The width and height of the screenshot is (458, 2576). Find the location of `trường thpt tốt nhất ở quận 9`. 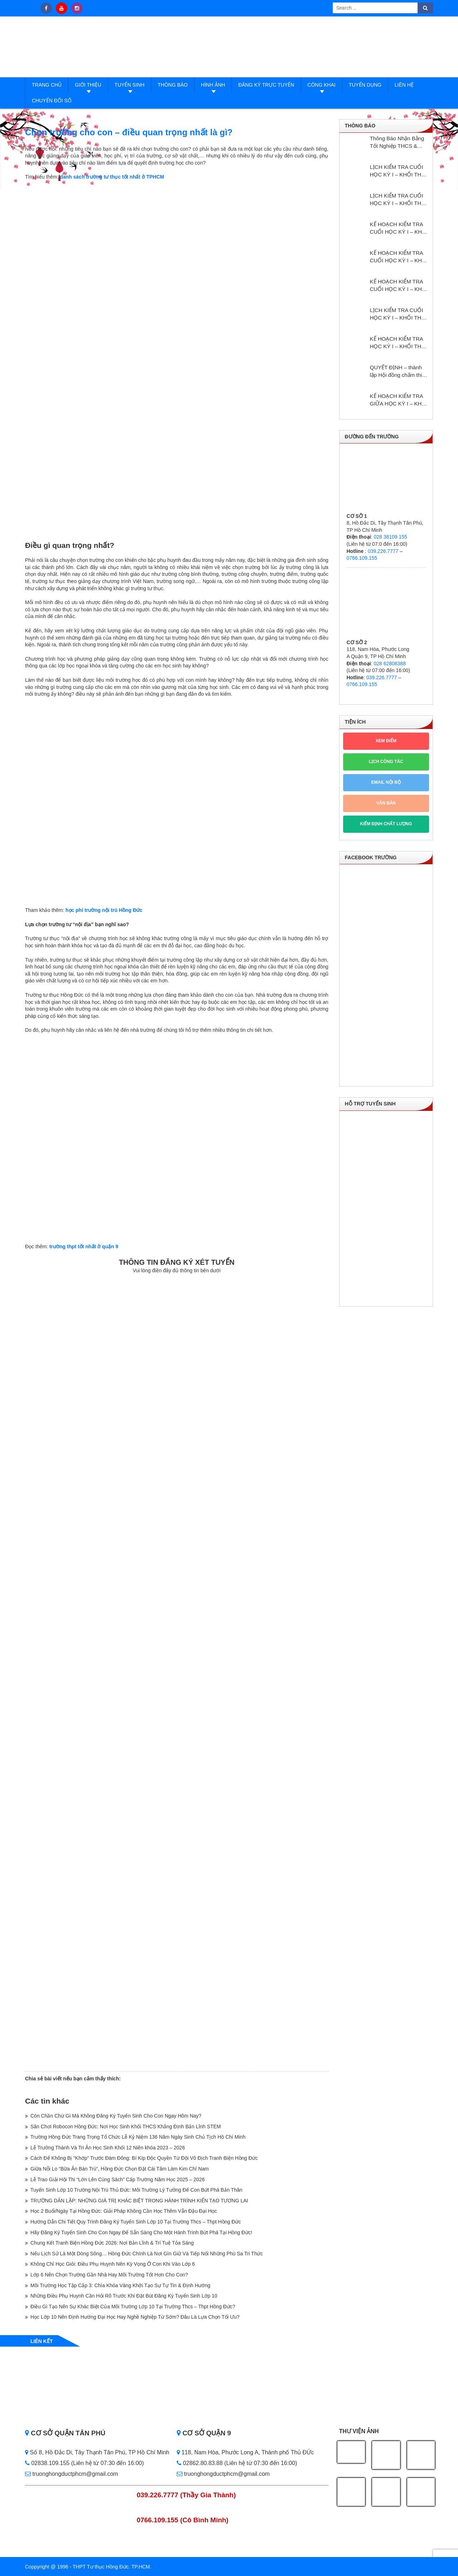

trường thpt tốt nhất ở quận 9 is located at coordinates (83, 1246).